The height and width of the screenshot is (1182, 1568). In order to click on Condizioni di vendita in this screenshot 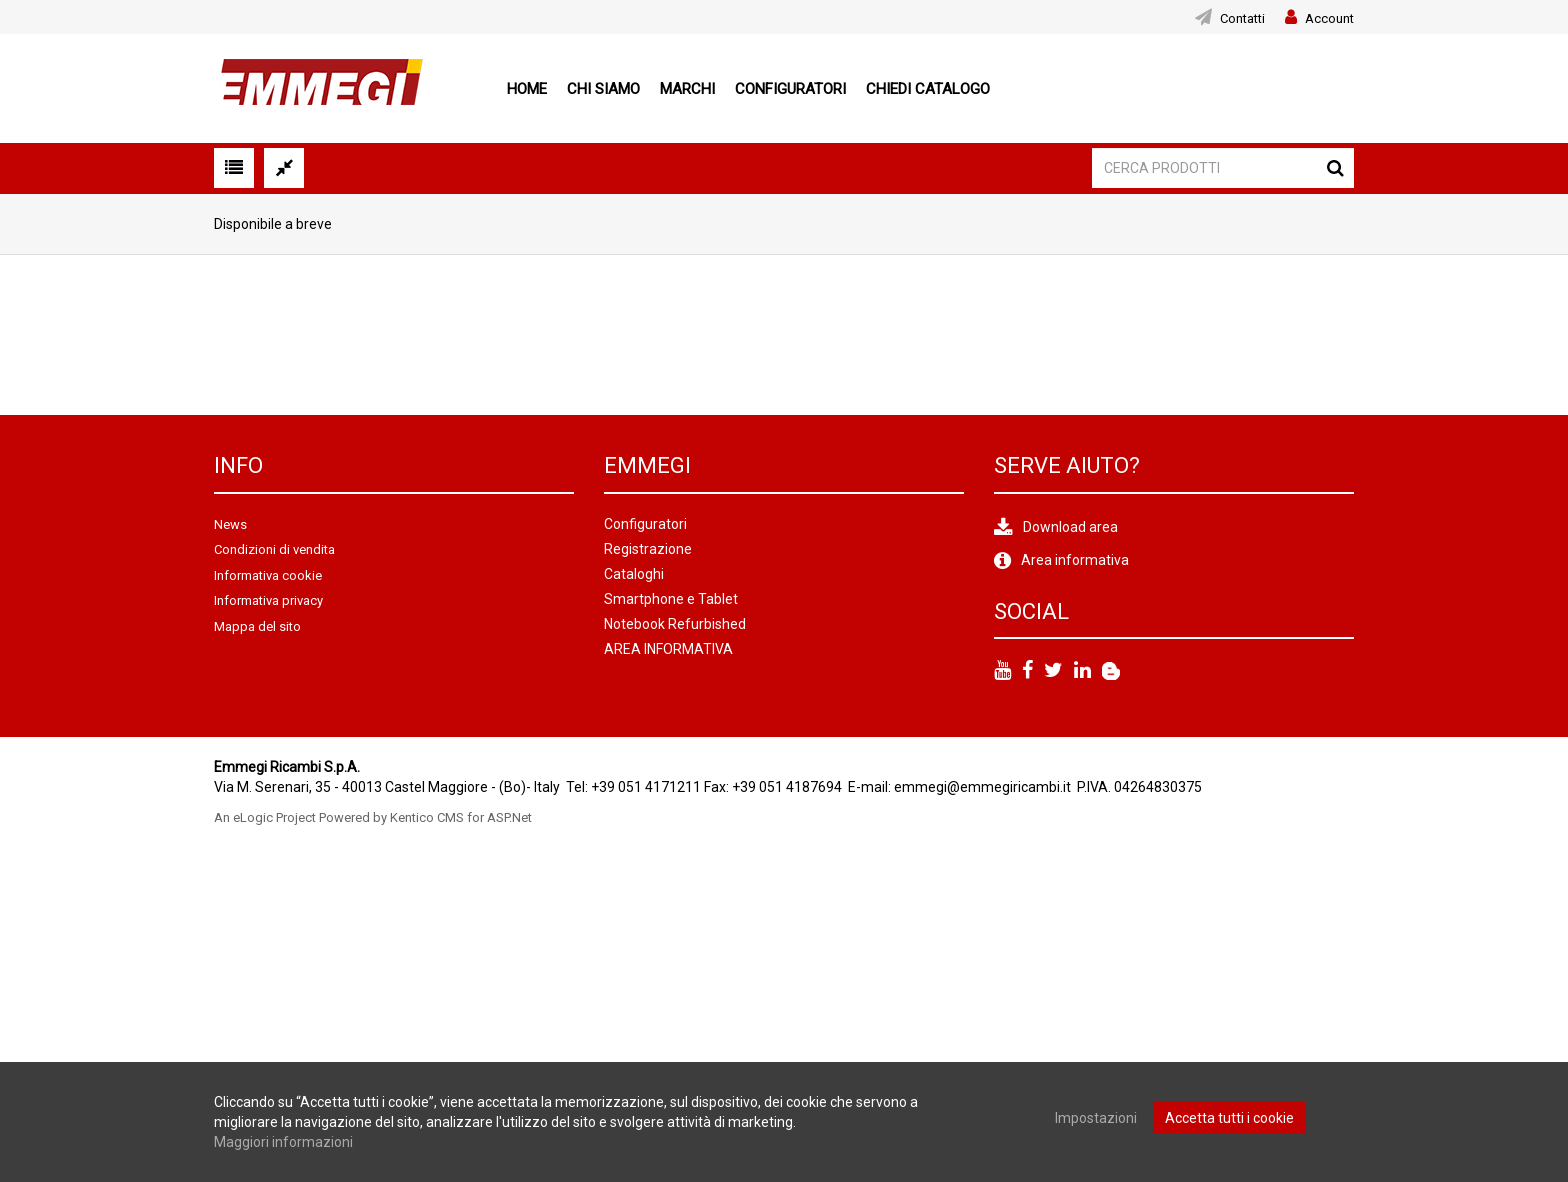, I will do `click(274, 549)`.